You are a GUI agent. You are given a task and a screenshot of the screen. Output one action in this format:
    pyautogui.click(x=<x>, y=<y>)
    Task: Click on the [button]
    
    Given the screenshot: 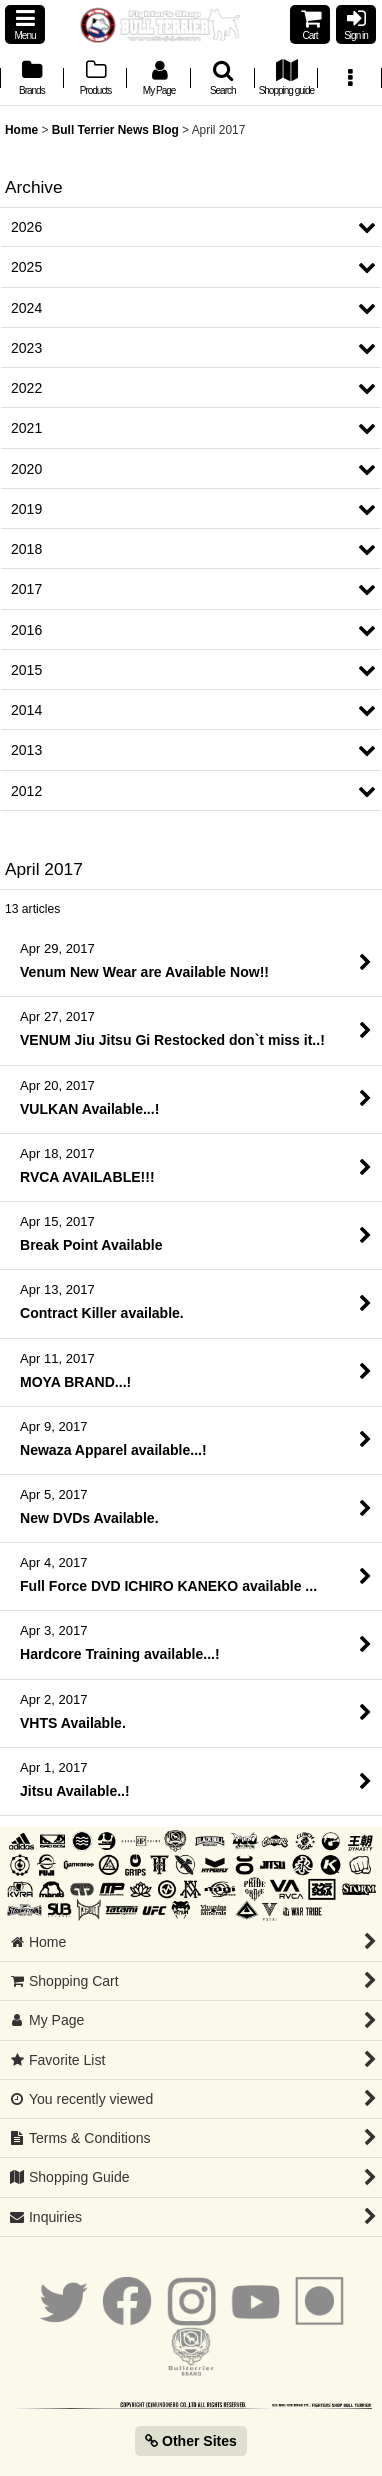 What is the action you would take?
    pyautogui.click(x=25, y=24)
    